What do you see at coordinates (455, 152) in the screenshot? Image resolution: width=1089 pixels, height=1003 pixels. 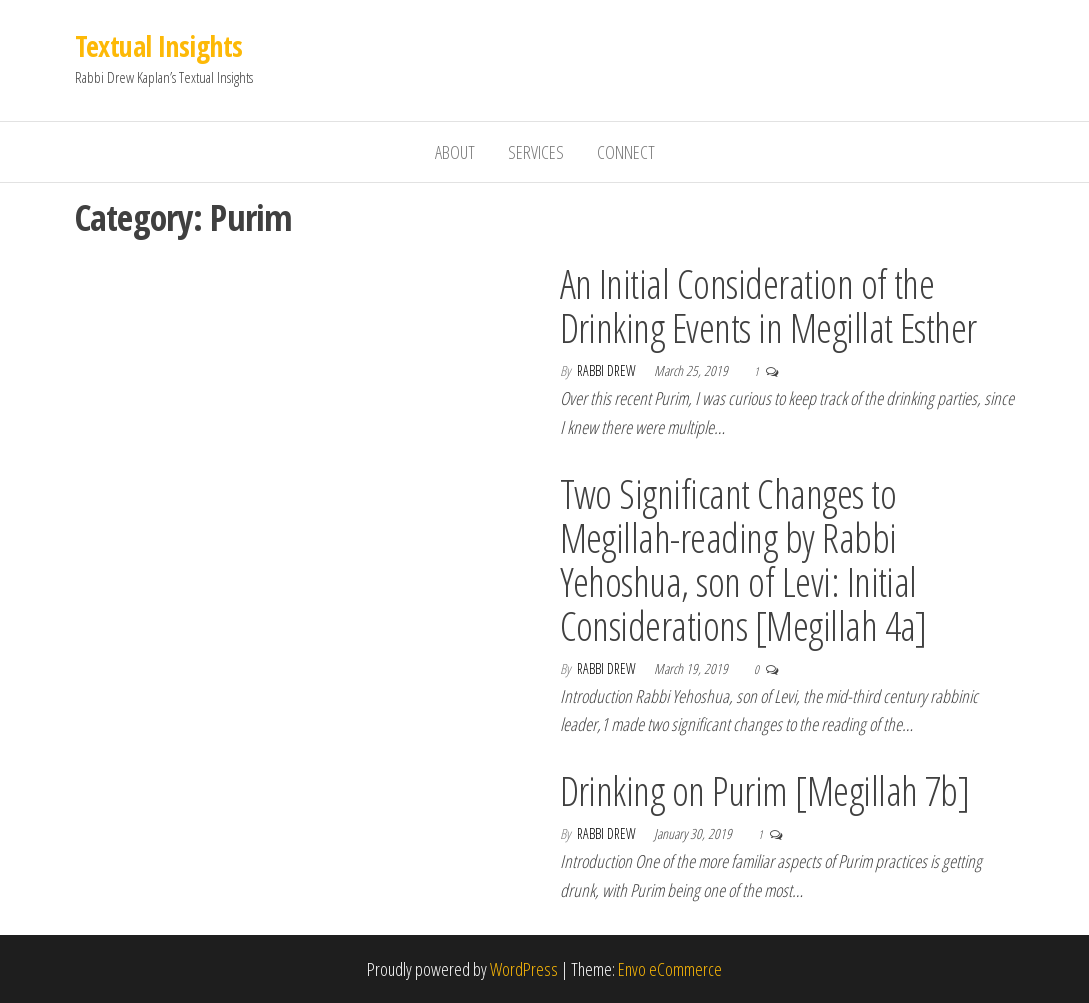 I see `About` at bounding box center [455, 152].